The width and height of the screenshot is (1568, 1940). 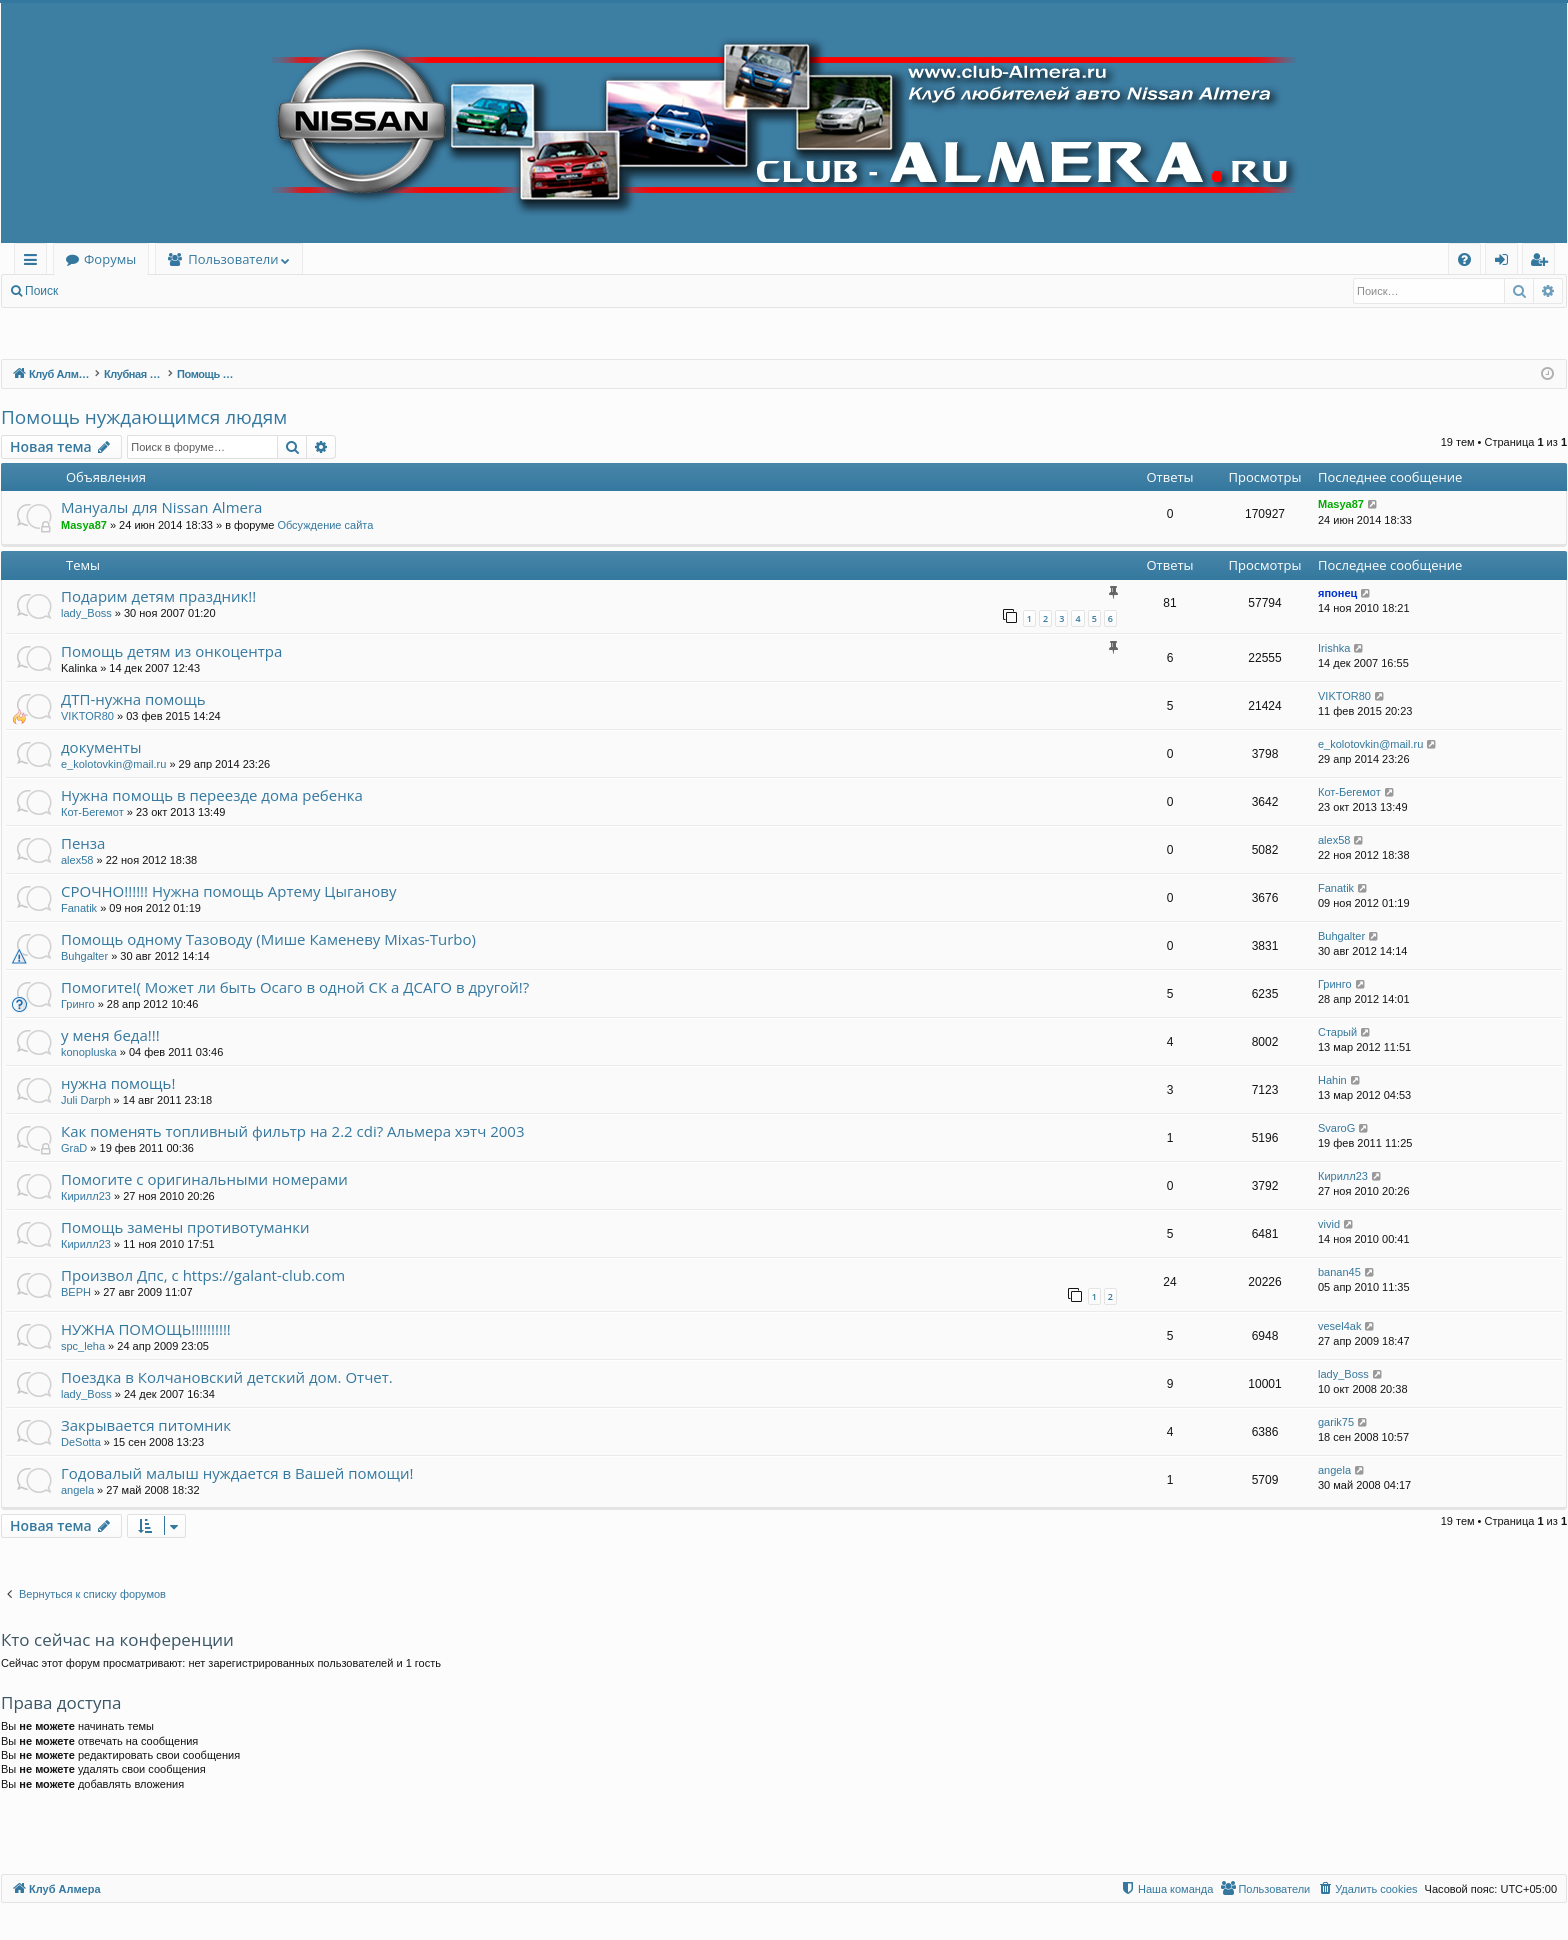 I want to click on Ссылки, so click(x=34, y=262).